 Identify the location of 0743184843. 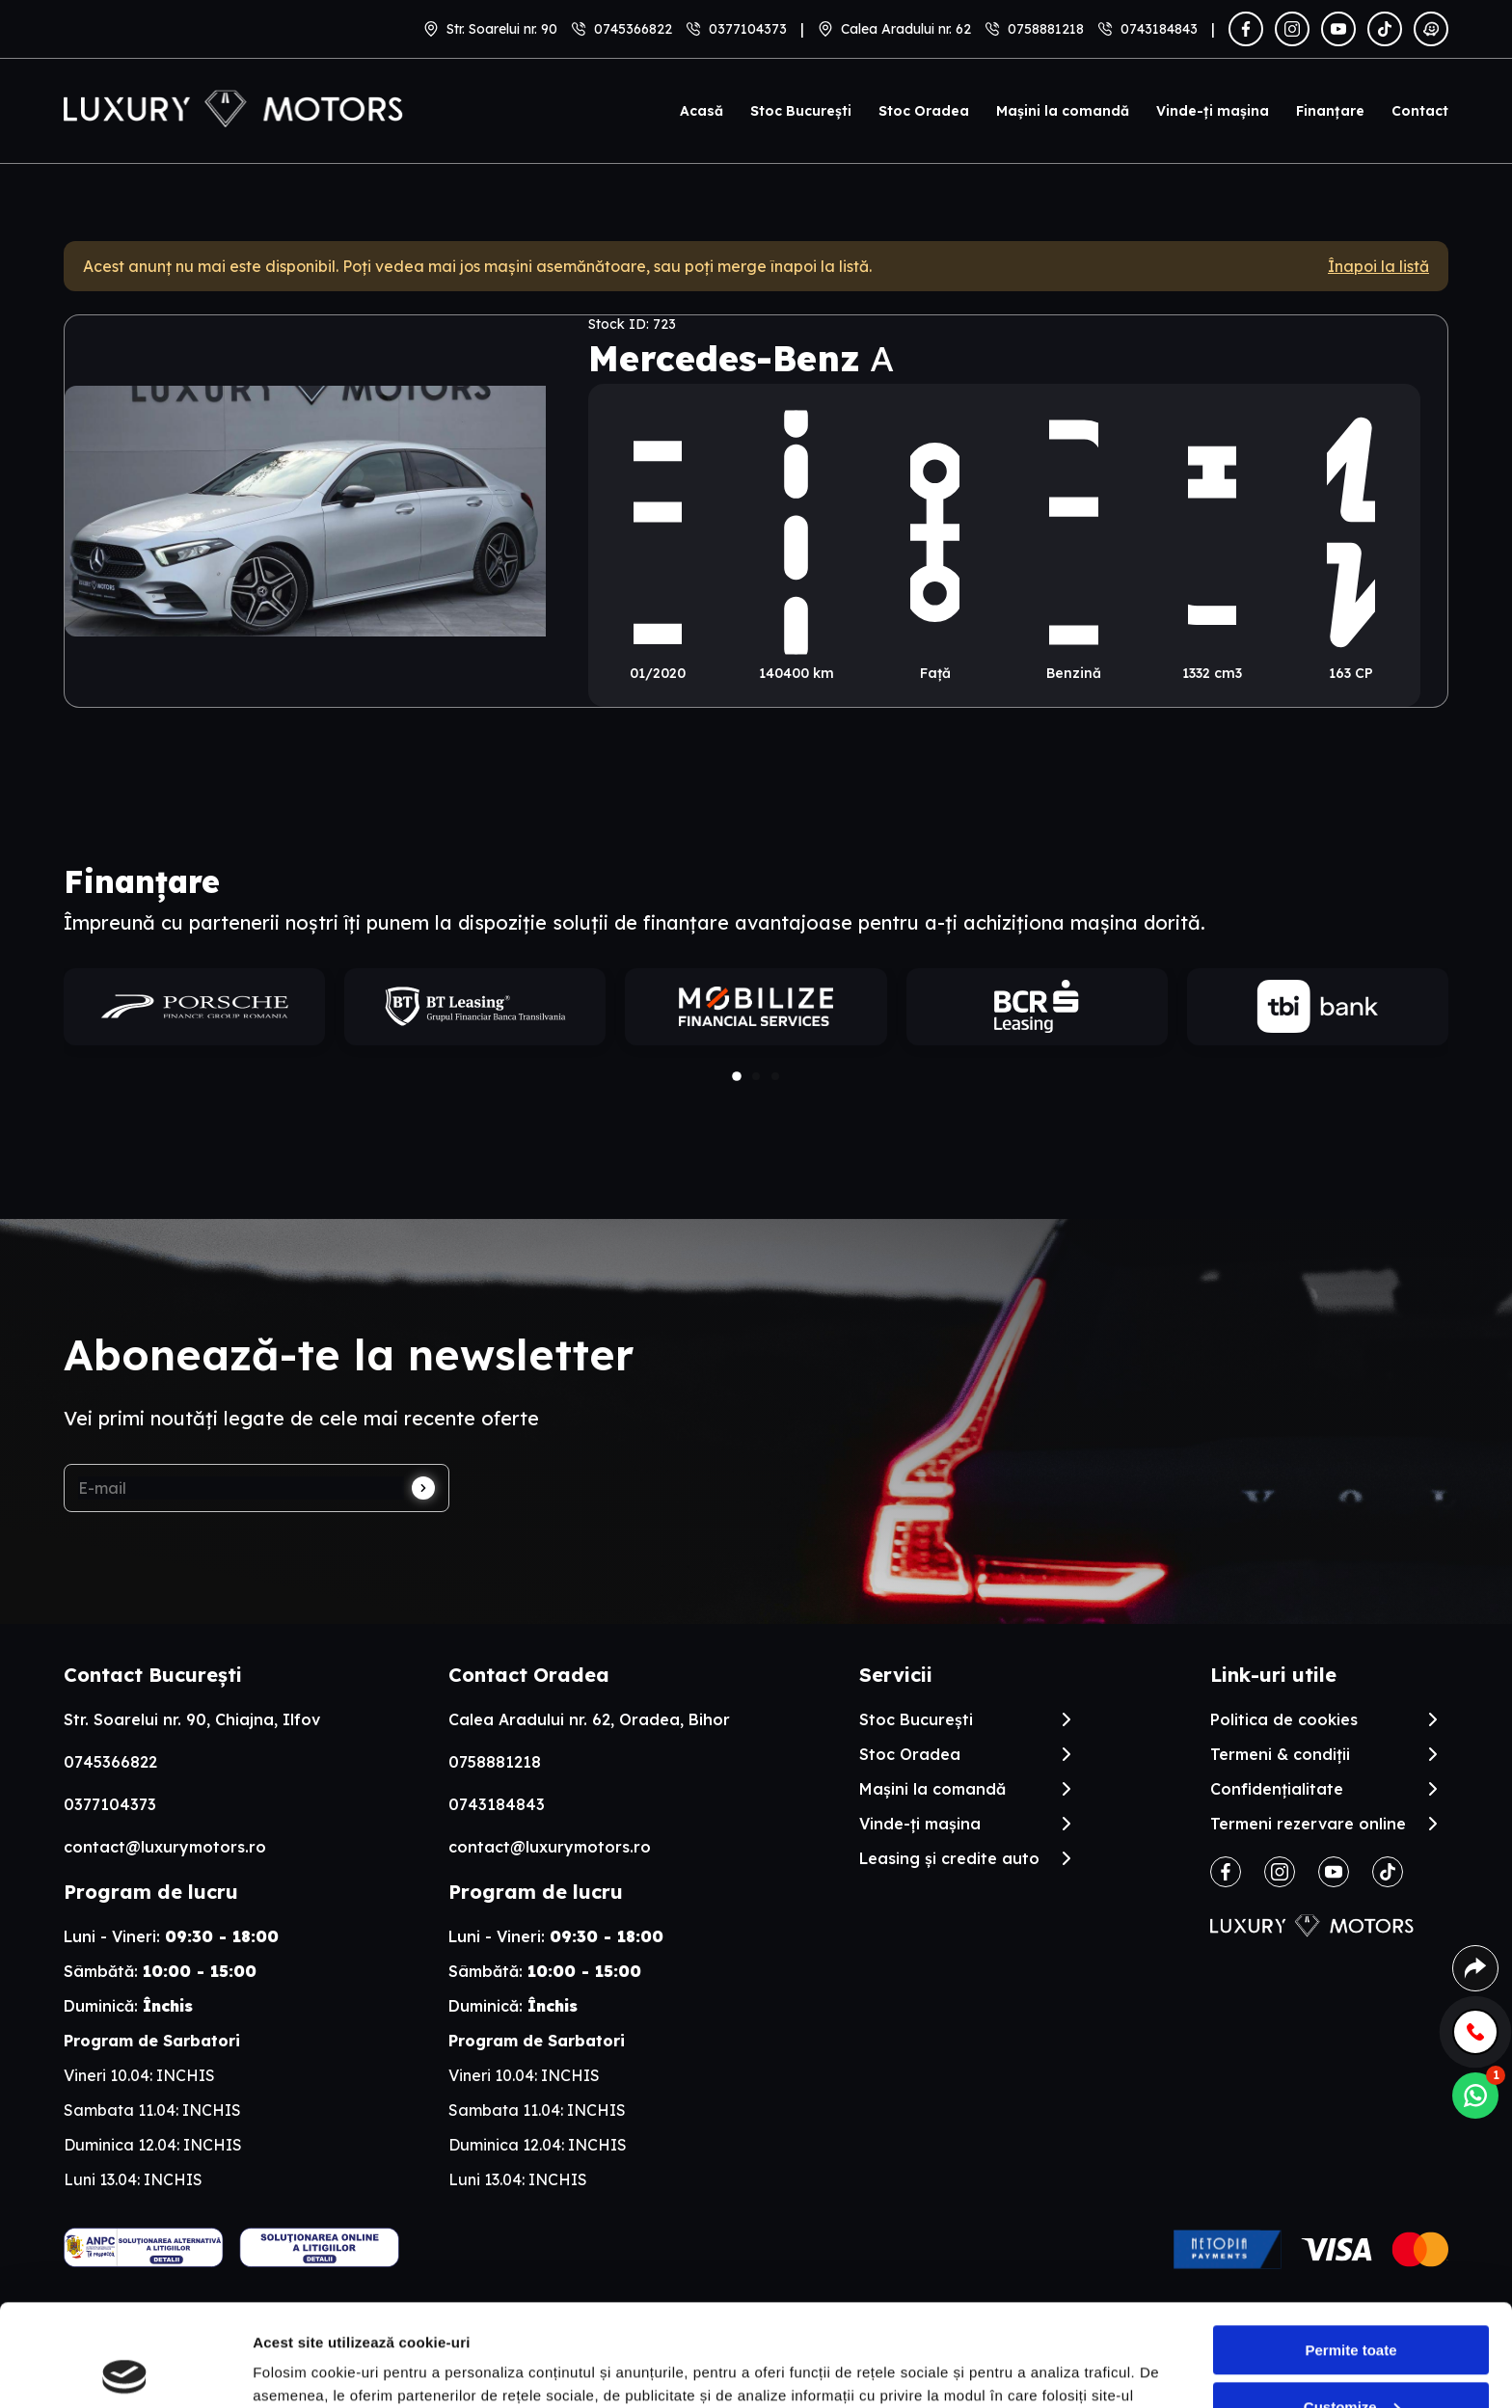
(1159, 29).